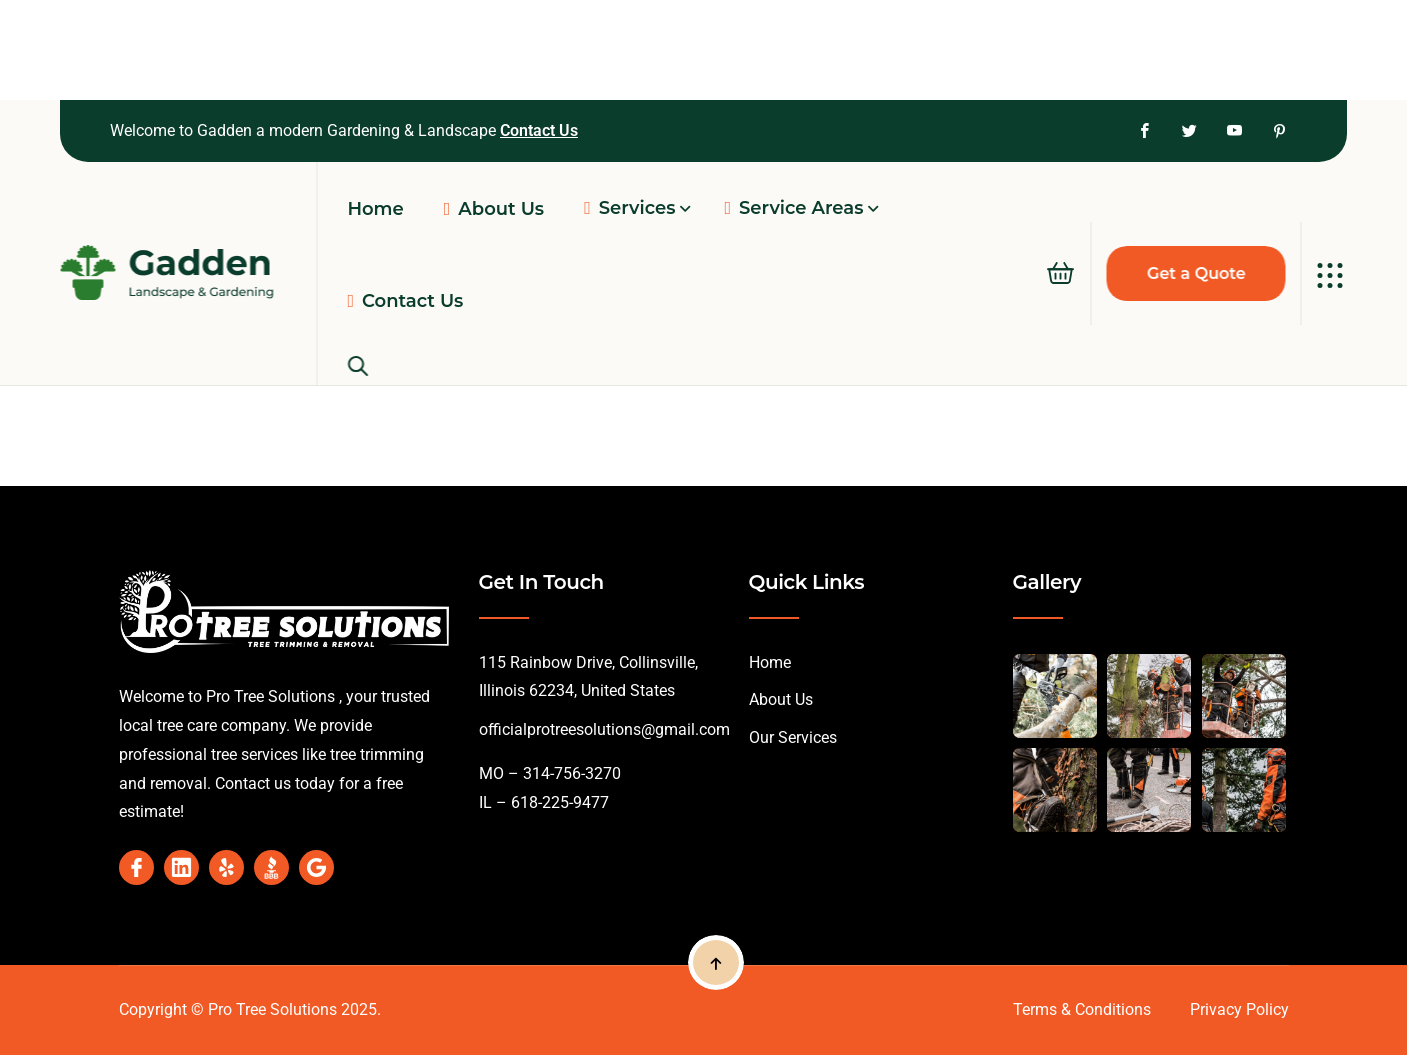 The height and width of the screenshot is (1055, 1407). I want to click on Home, so click(770, 662).